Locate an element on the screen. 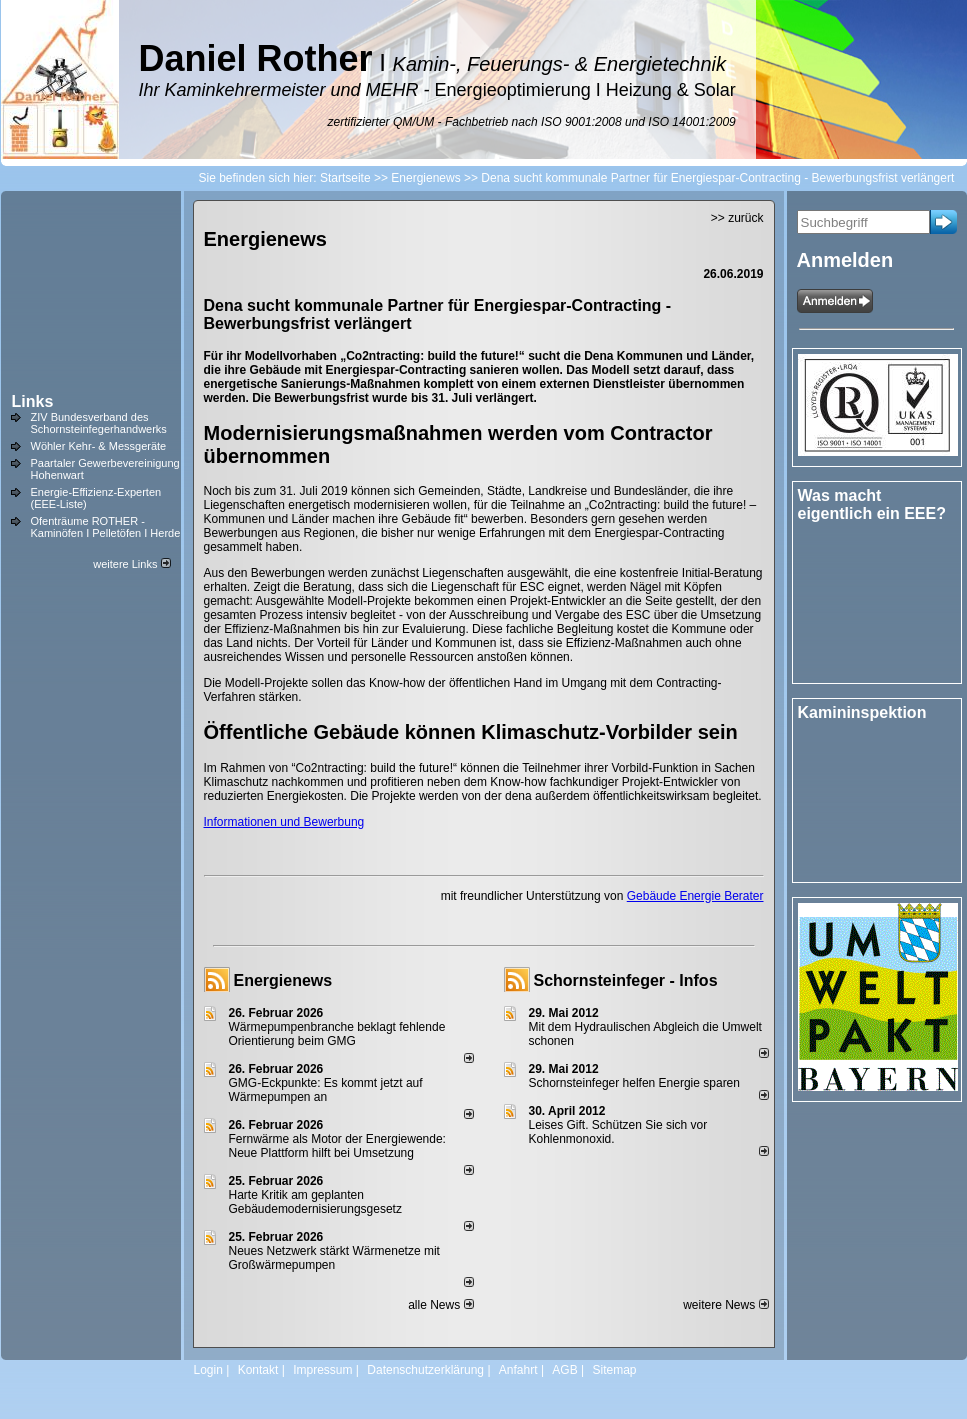 The width and height of the screenshot is (967, 1419). AGB is located at coordinates (564, 1370).